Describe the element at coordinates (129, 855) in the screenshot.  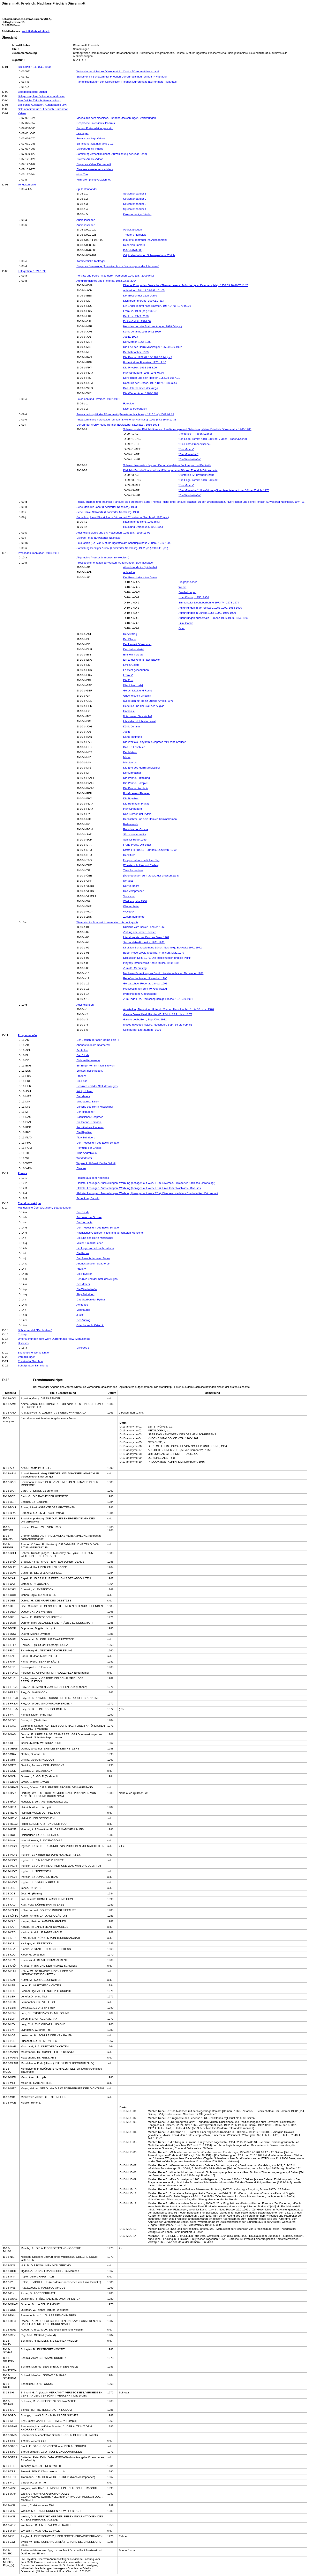
I see `Der Sturz` at that location.